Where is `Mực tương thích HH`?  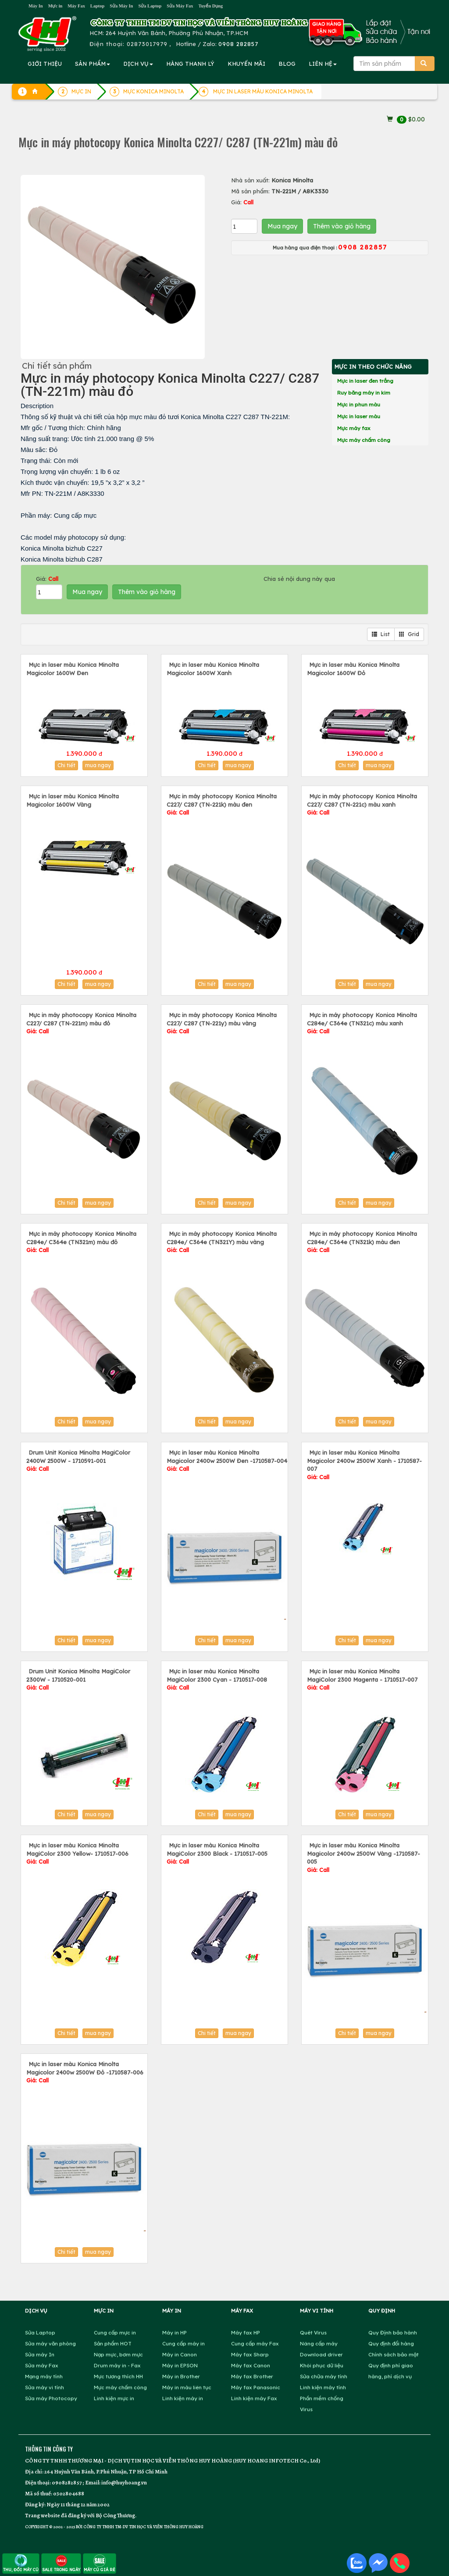 Mực tương thích HH is located at coordinates (118, 2376).